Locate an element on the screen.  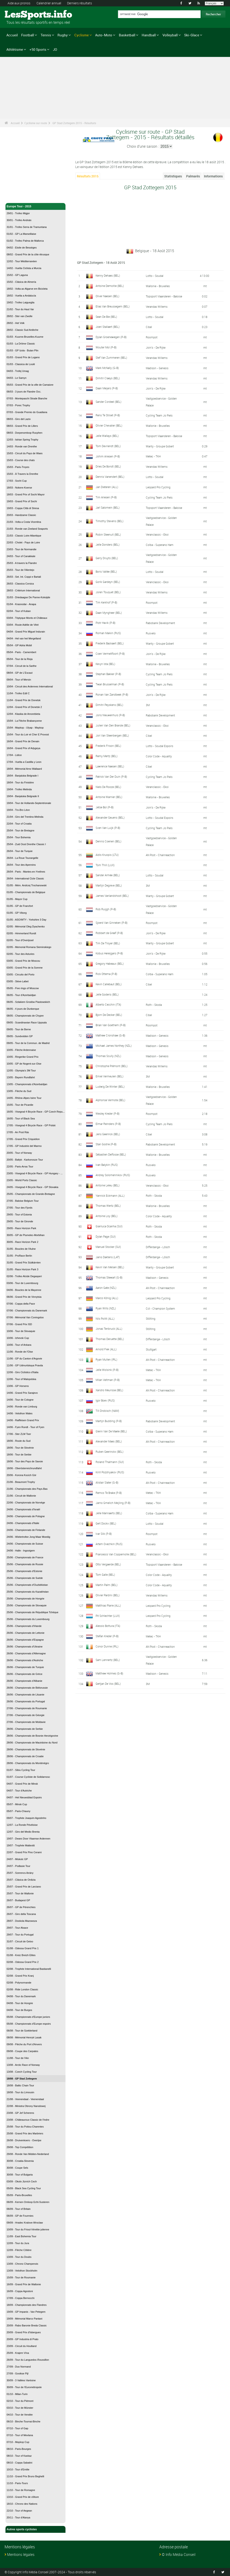
09/09 - Hradec Kralove-Wroclaw is located at coordinates (25, 2222).